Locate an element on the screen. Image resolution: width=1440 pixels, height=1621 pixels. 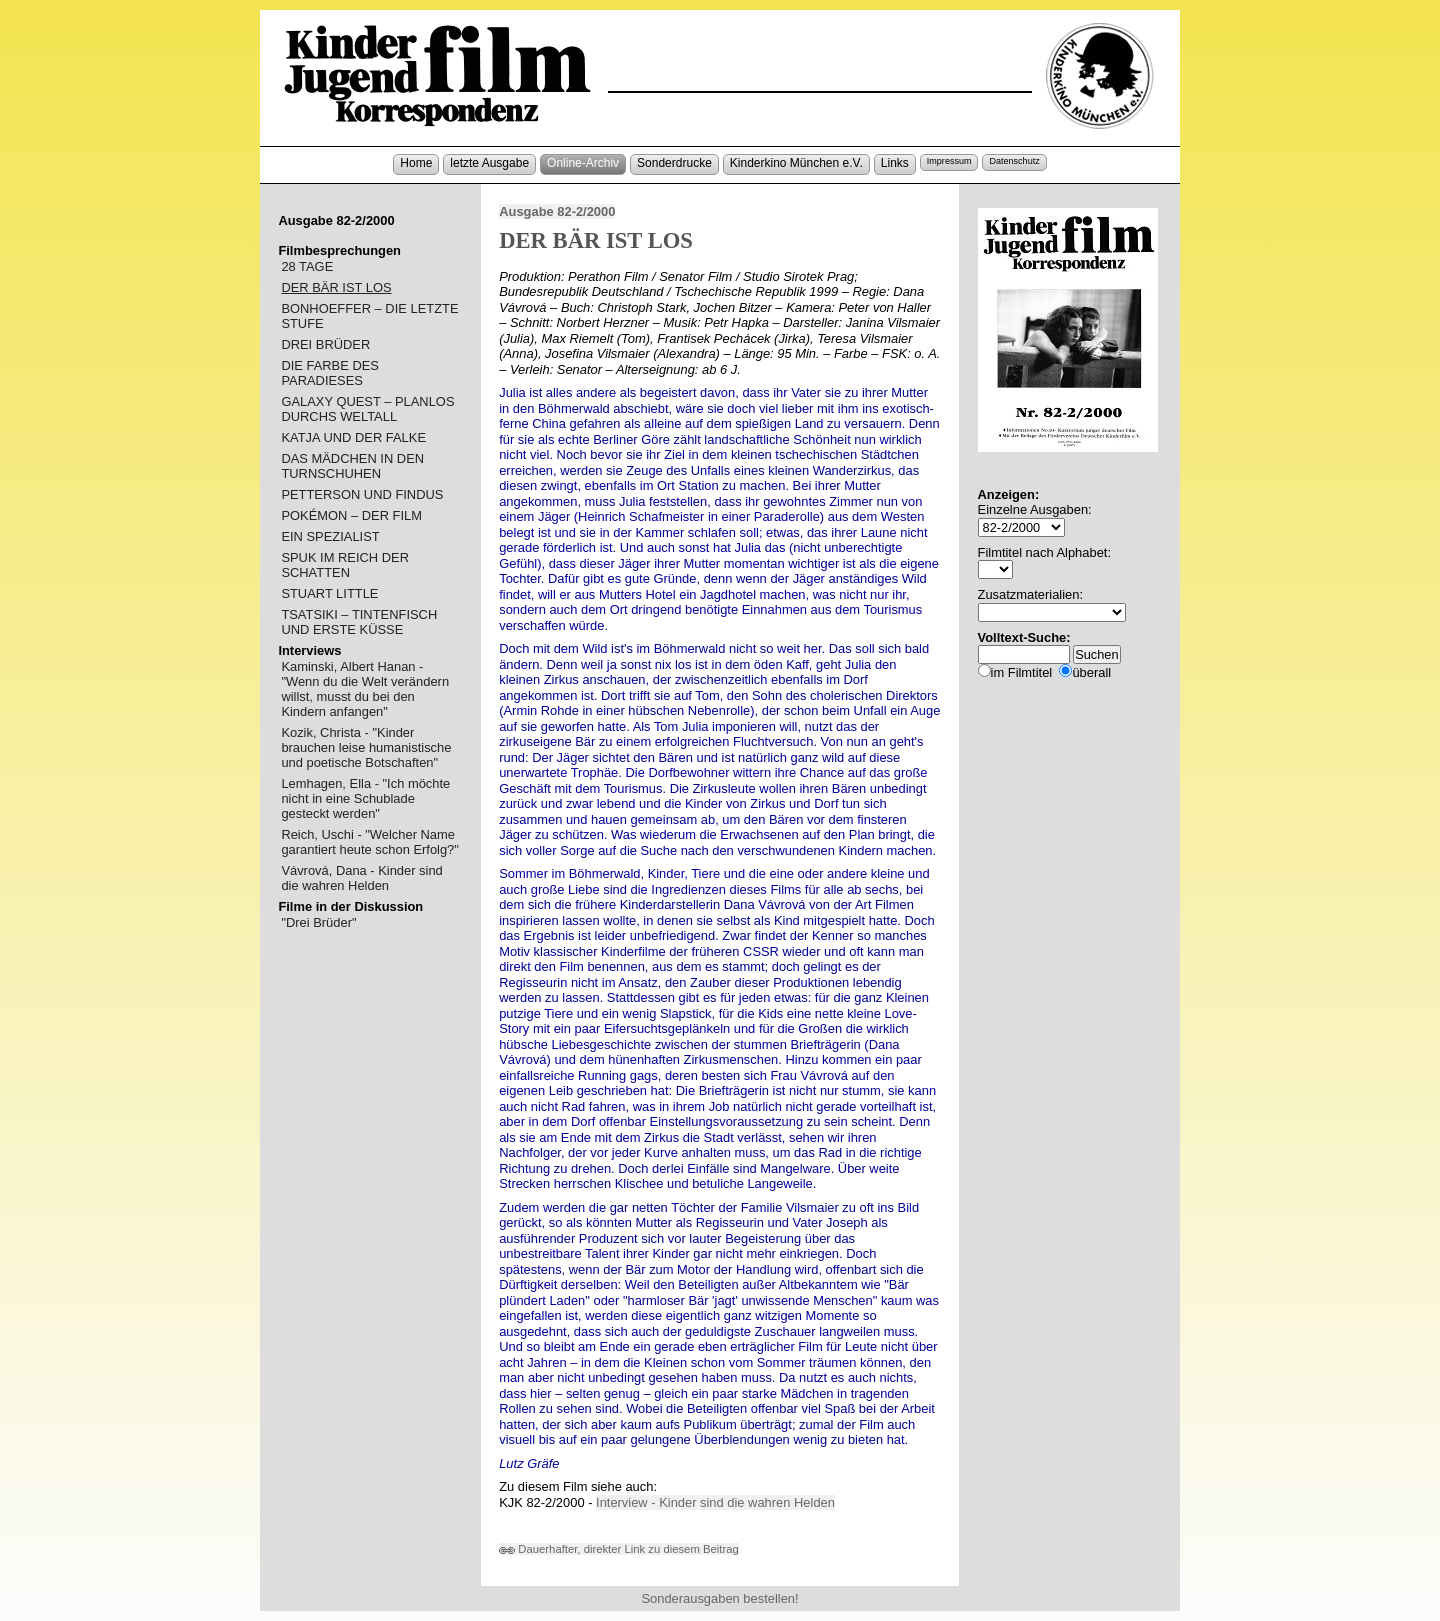
Ausgabe 82-2/2000 is located at coordinates (557, 211).